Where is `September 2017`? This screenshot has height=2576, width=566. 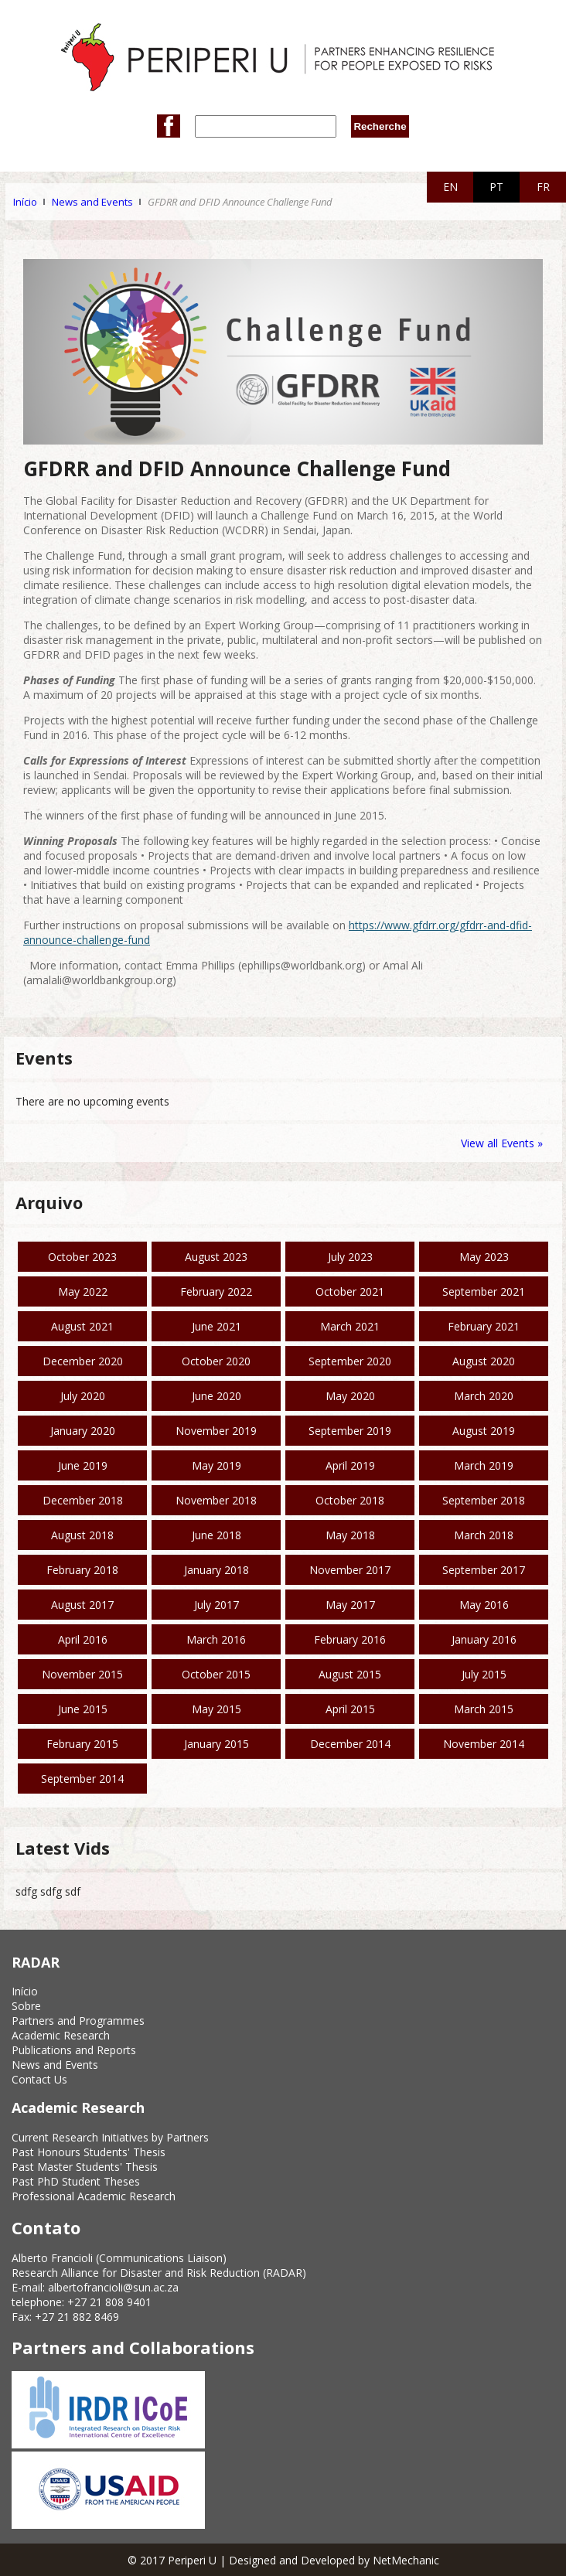
September 2017 is located at coordinates (483, 1569).